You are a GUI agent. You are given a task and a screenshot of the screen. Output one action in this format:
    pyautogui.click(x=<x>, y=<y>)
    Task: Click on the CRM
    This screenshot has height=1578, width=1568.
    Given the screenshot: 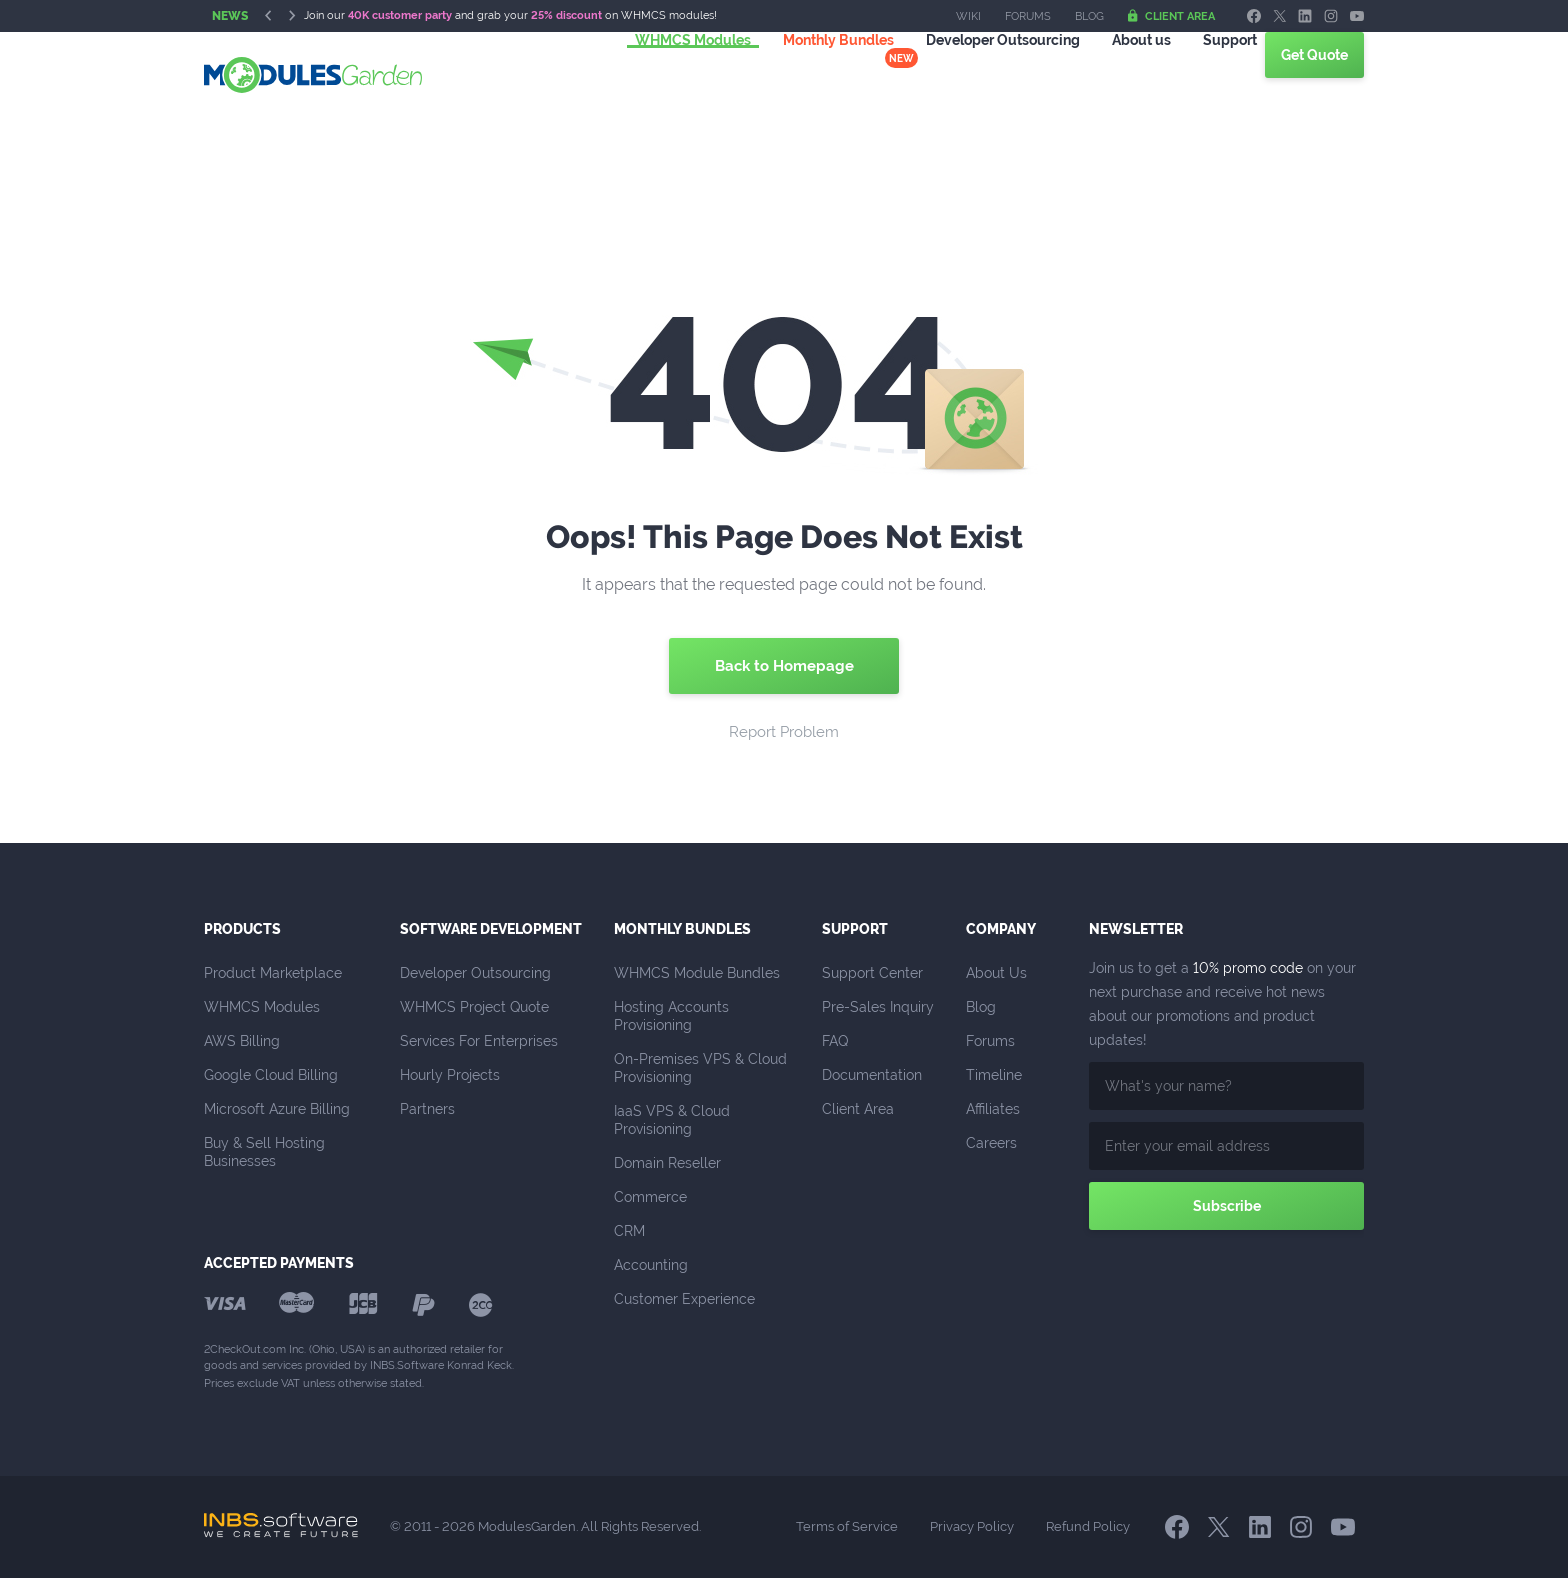 What is the action you would take?
    pyautogui.click(x=629, y=1231)
    